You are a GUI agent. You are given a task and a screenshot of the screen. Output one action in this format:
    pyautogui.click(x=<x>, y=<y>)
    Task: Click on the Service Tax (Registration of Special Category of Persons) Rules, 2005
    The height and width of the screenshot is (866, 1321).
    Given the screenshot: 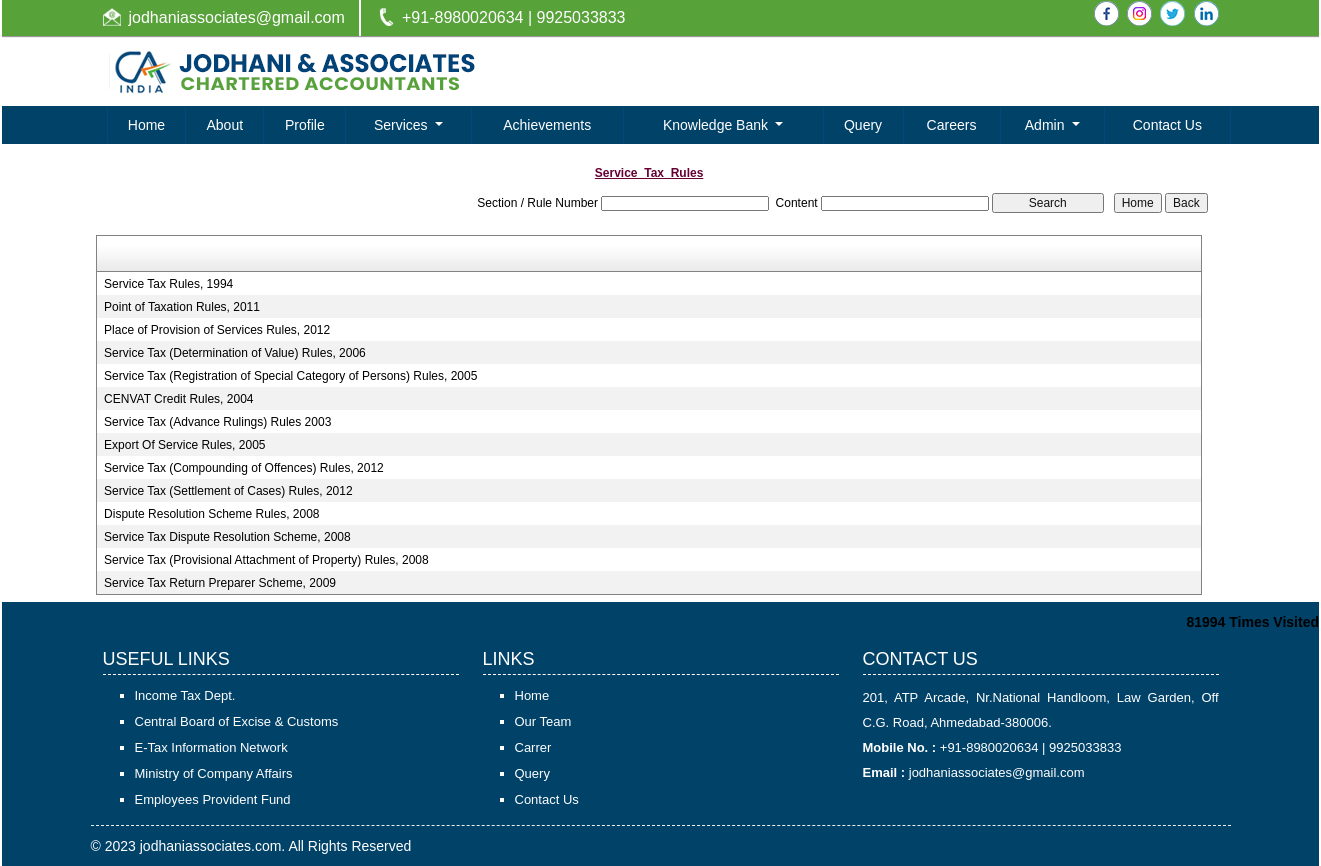 What is the action you would take?
    pyautogui.click(x=290, y=376)
    